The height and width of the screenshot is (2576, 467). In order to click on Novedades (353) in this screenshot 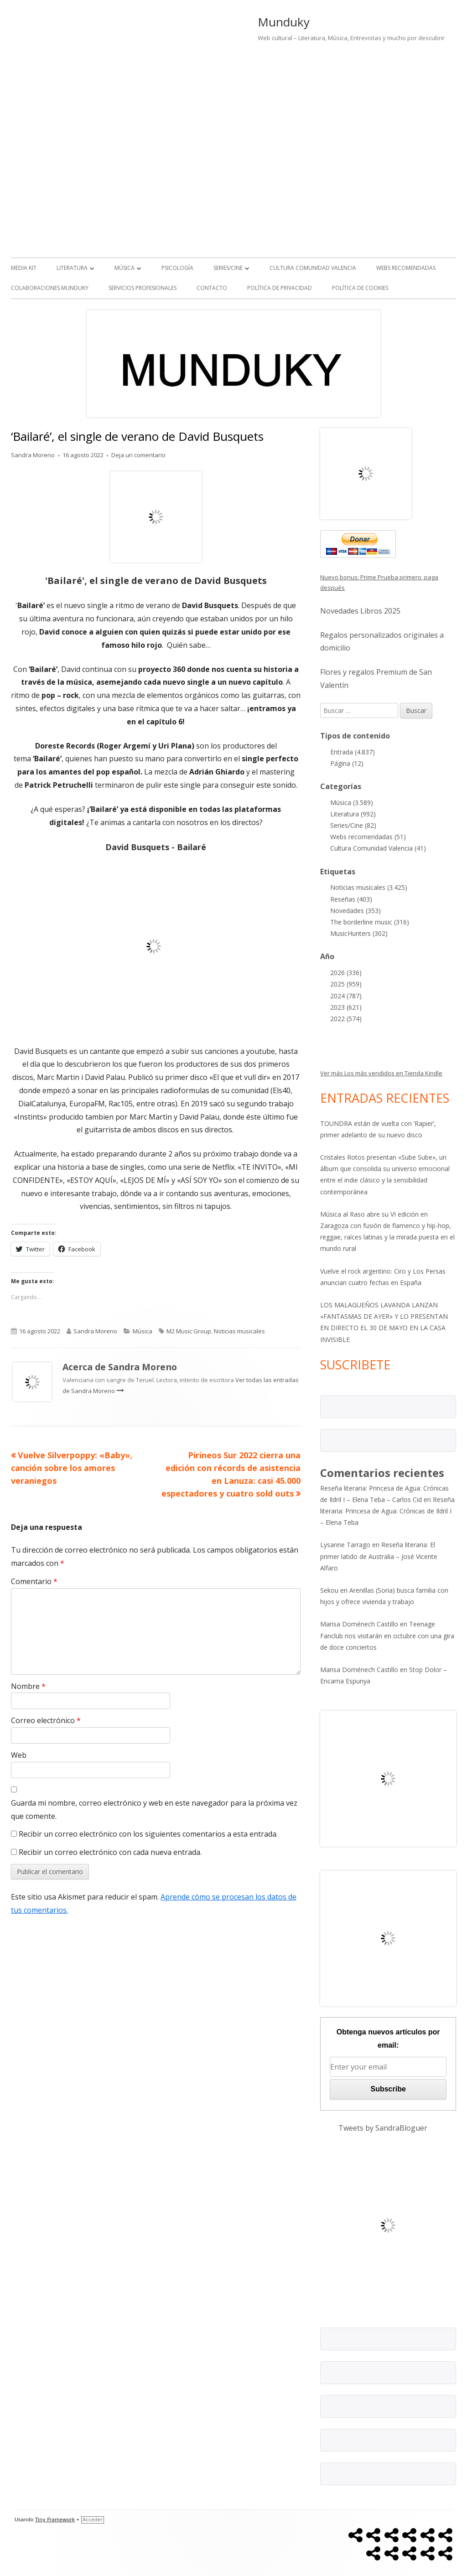, I will do `click(355, 910)`.